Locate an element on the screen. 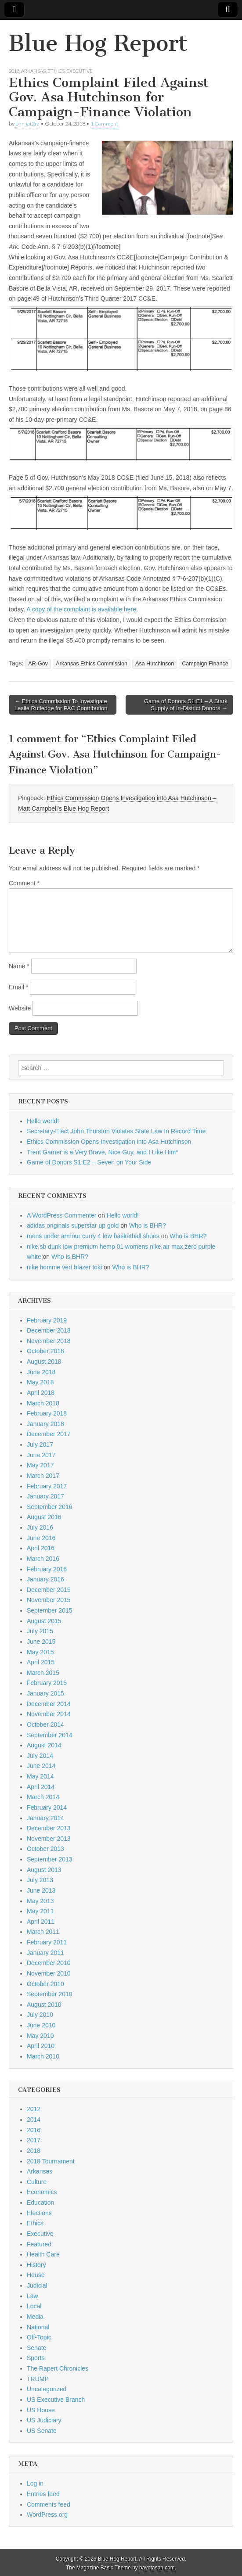  Arkansas Ethics Commission is located at coordinates (91, 664).